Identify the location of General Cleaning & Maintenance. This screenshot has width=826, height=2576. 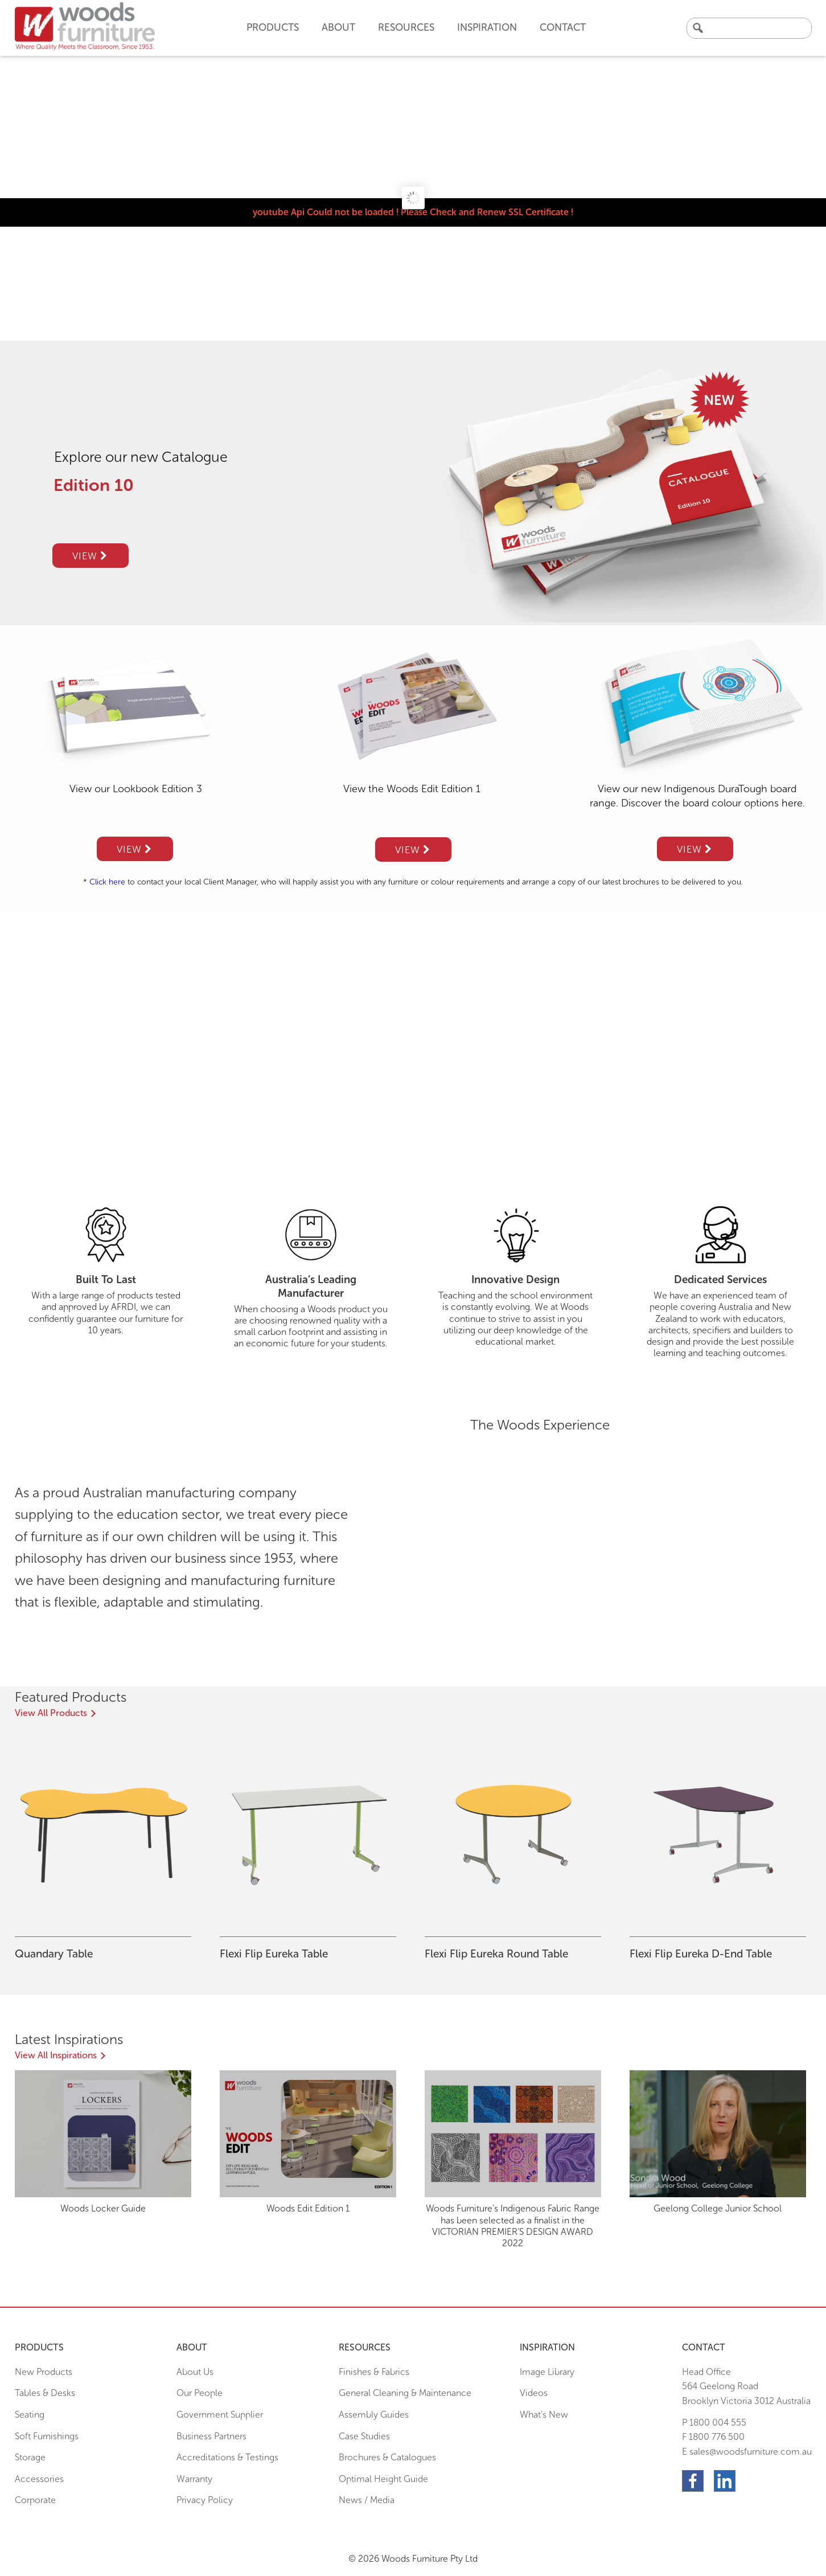
(405, 2392).